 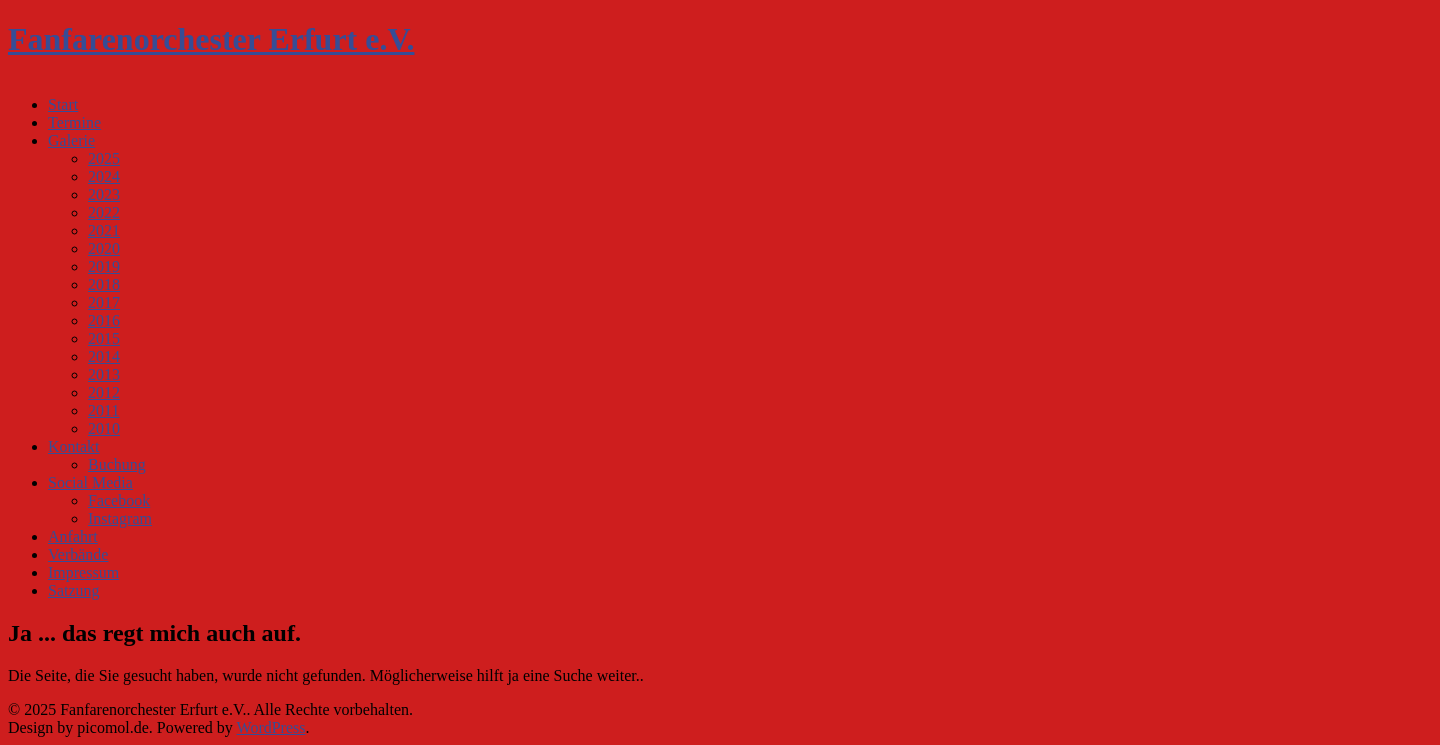 I want to click on Social Media, so click(x=90, y=482).